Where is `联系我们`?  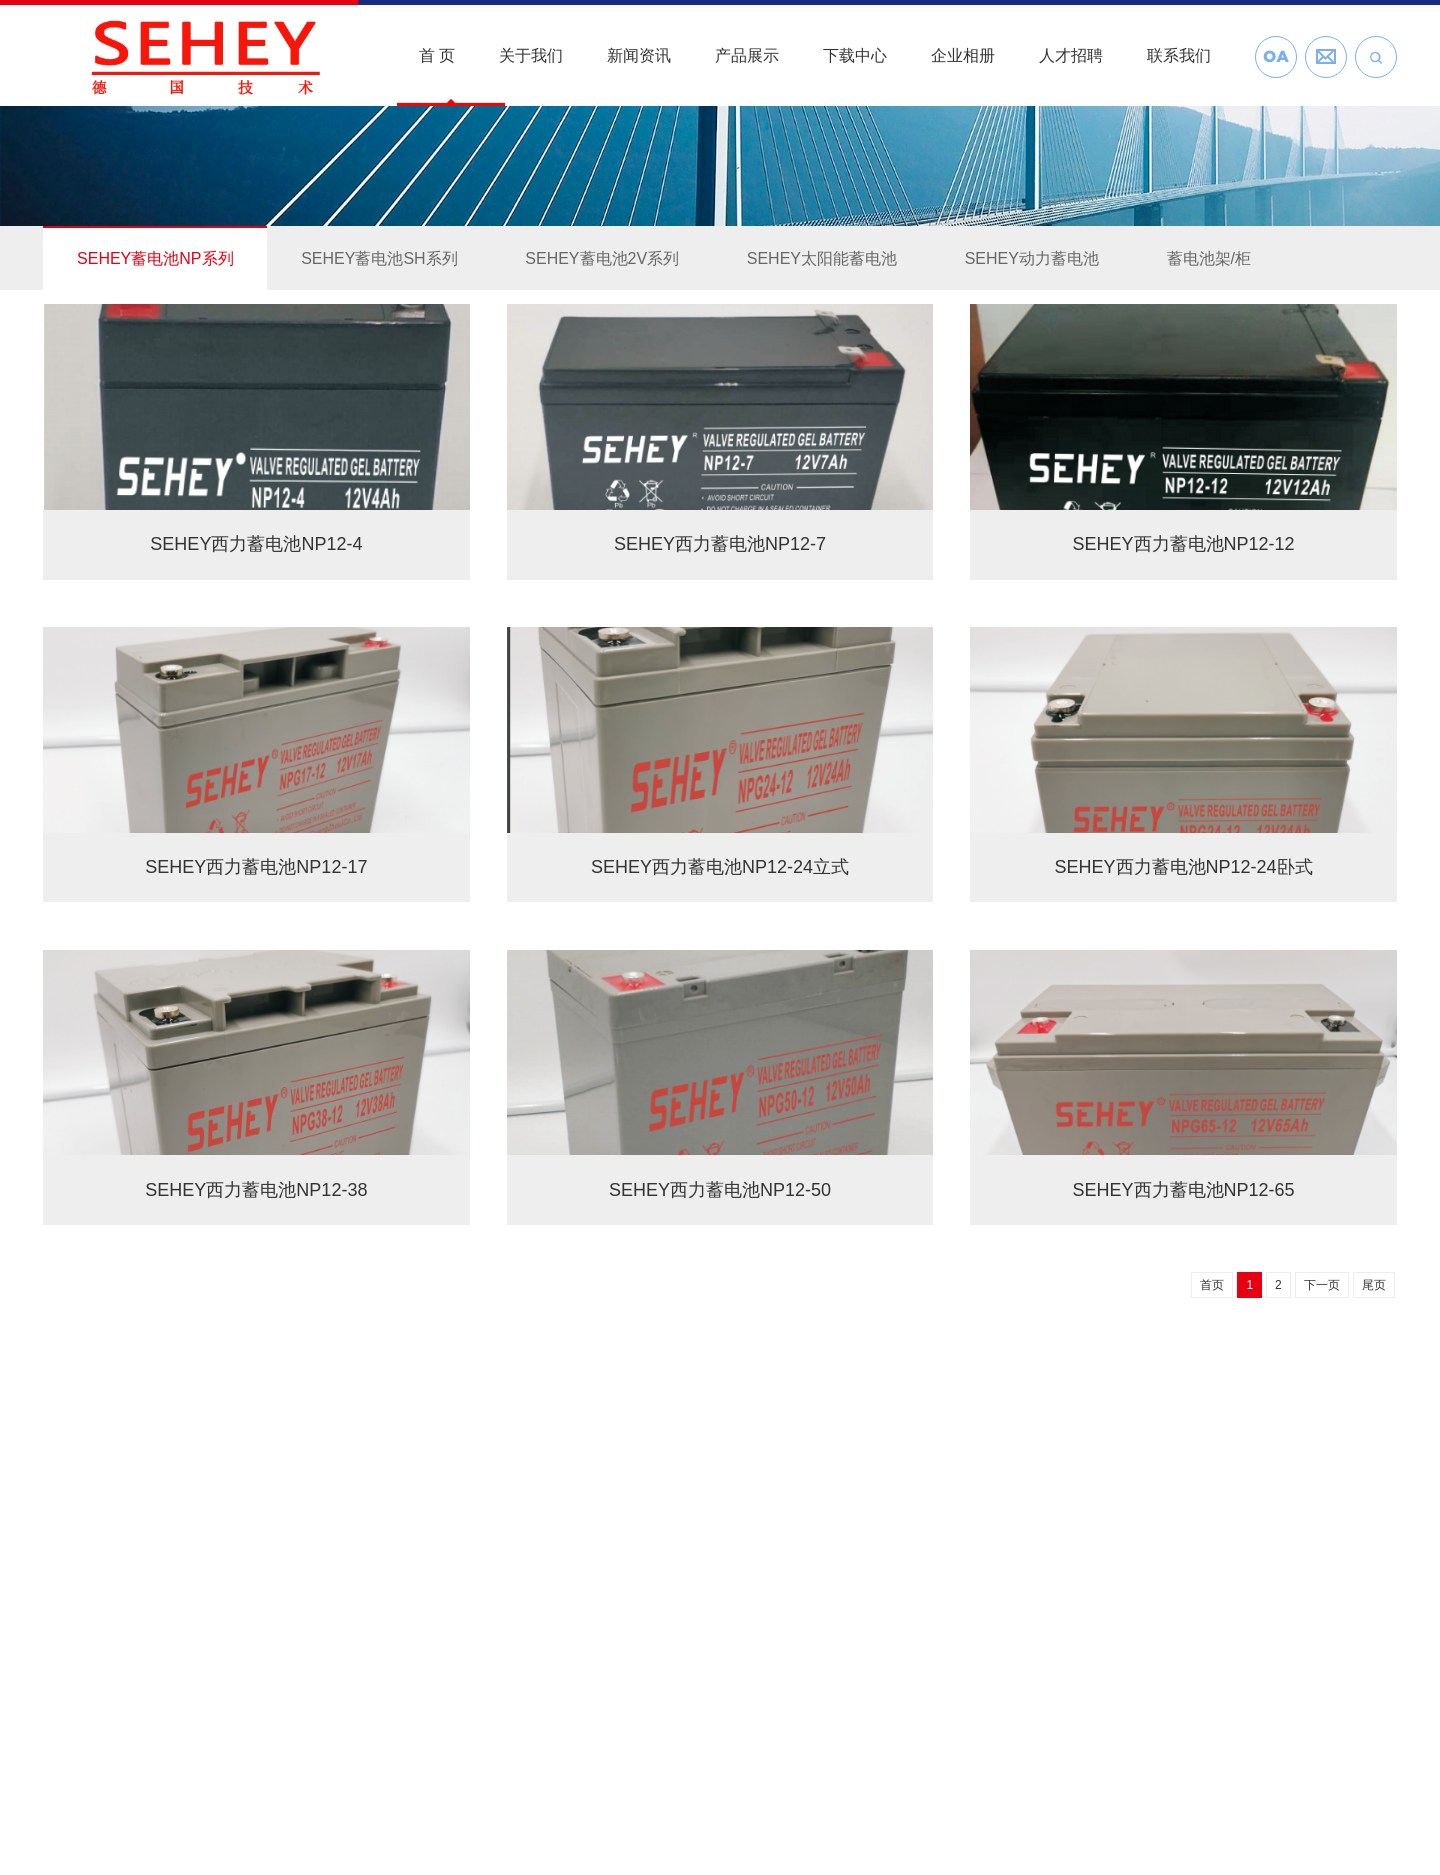
联系我们 is located at coordinates (1179, 55).